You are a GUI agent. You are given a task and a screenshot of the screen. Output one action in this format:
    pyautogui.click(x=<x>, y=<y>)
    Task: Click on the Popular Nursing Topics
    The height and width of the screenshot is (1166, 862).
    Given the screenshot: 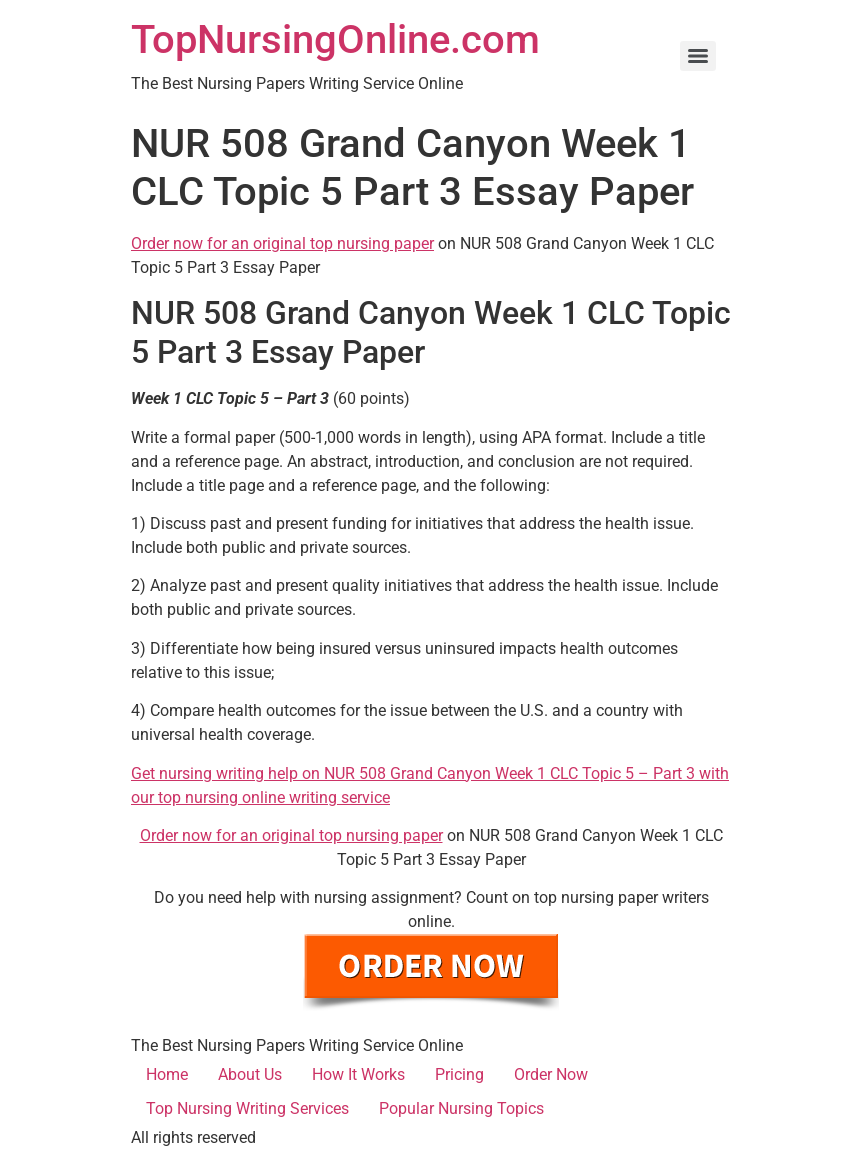 What is the action you would take?
    pyautogui.click(x=461, y=1108)
    